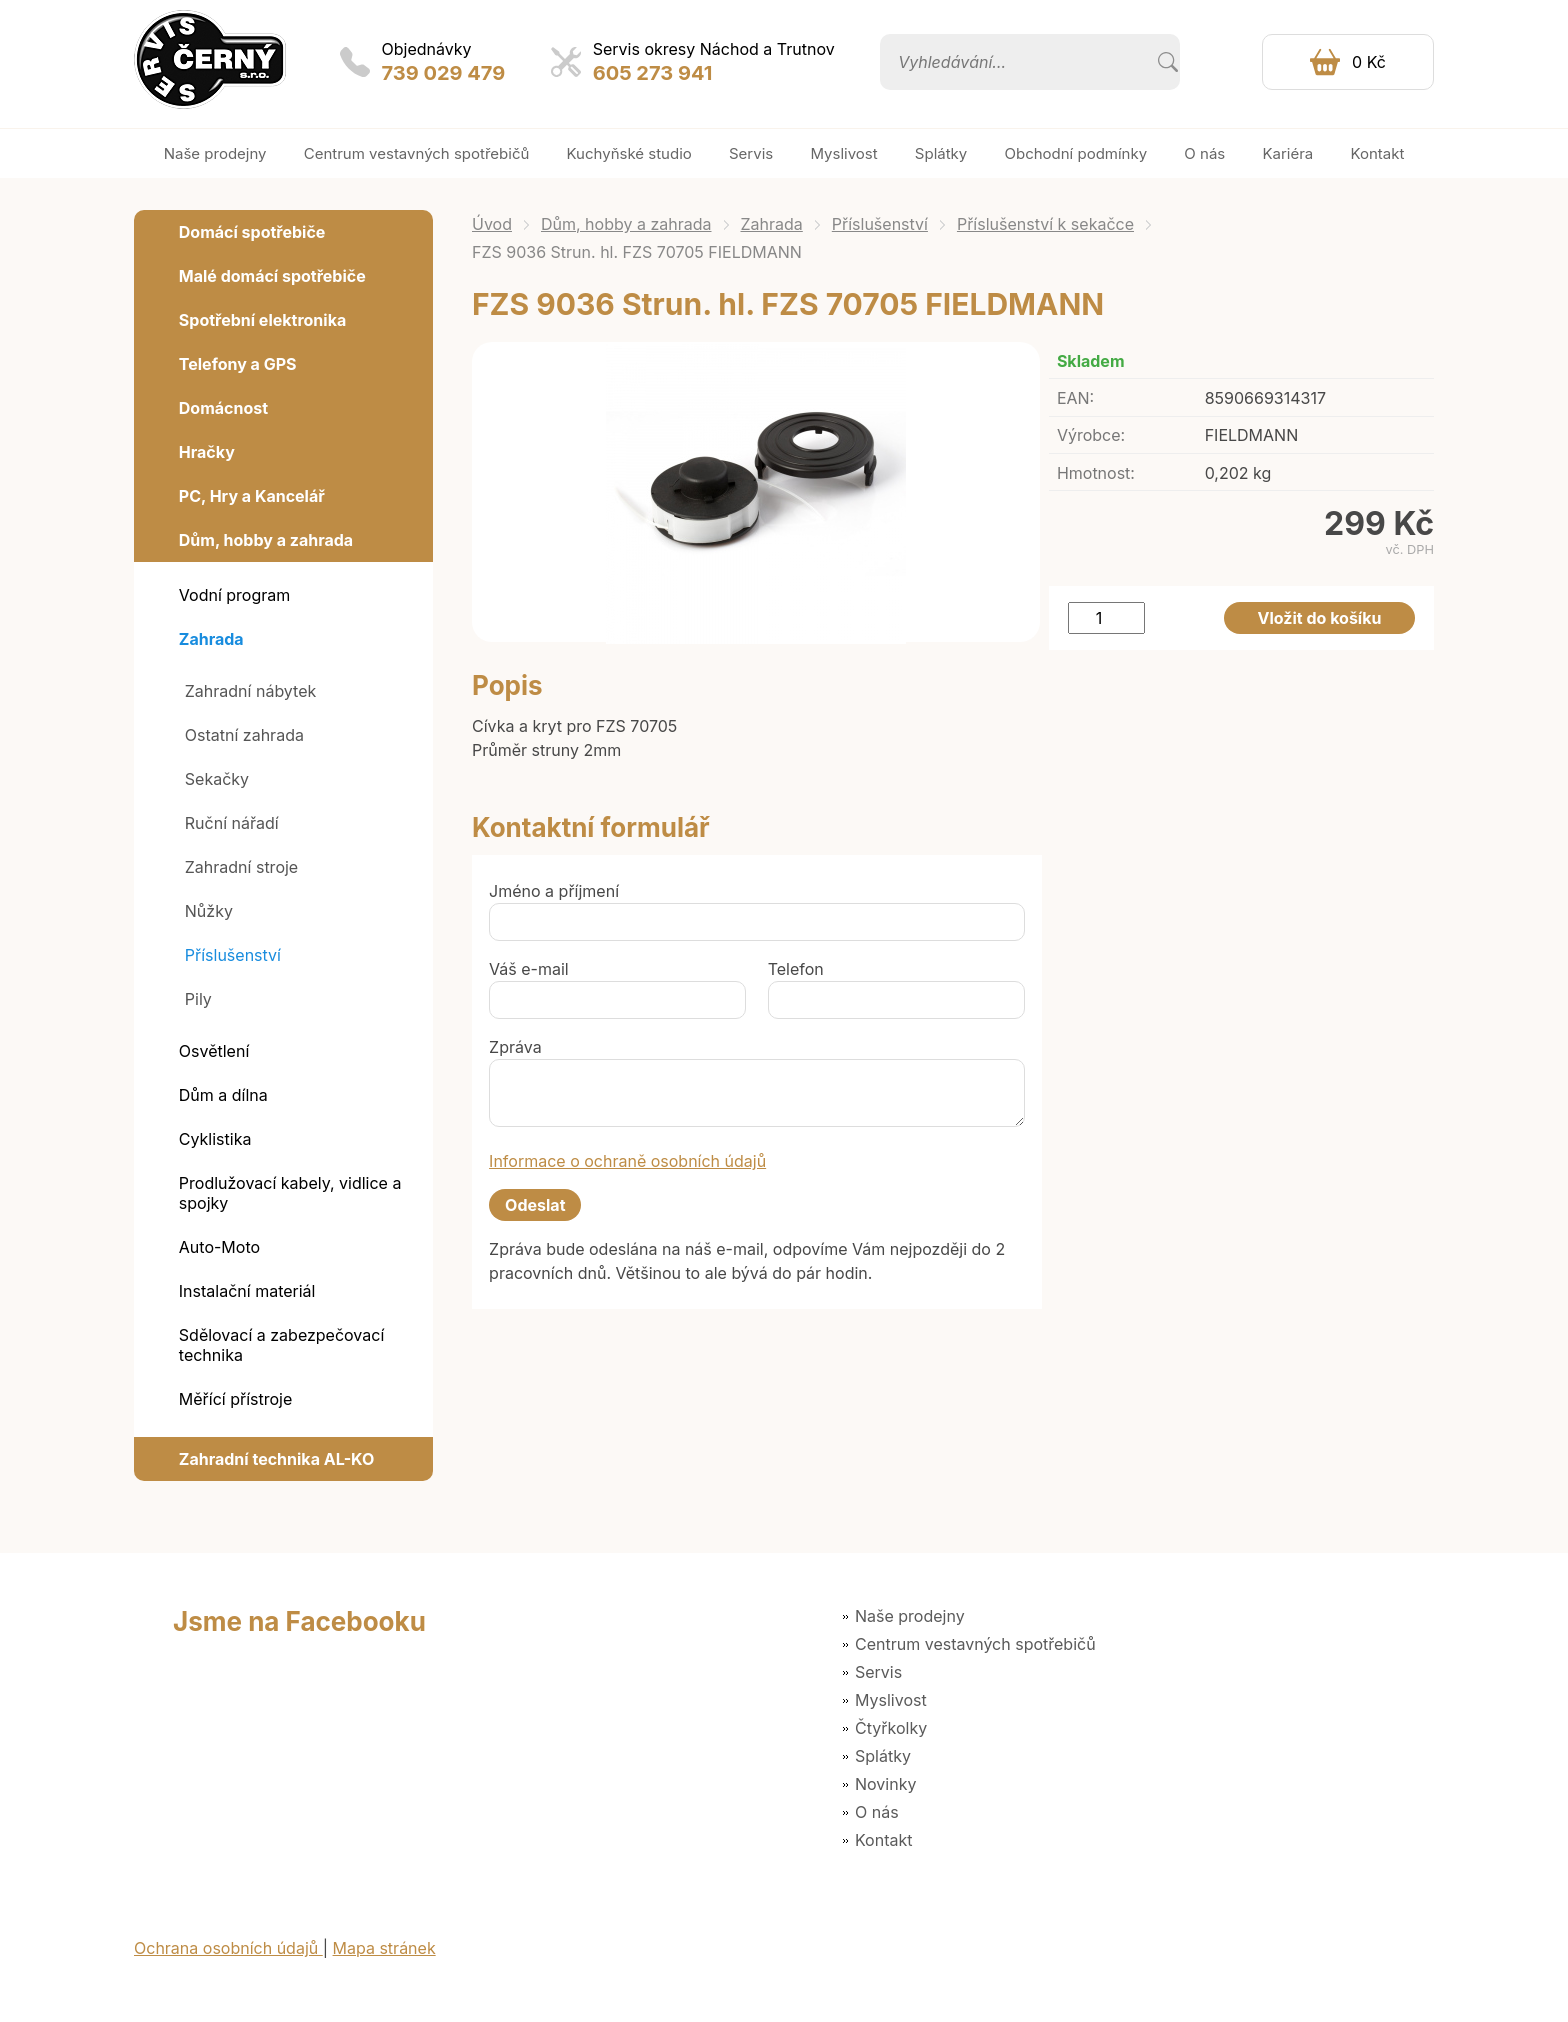  I want to click on Příslušenství k sekačce, so click(1045, 224).